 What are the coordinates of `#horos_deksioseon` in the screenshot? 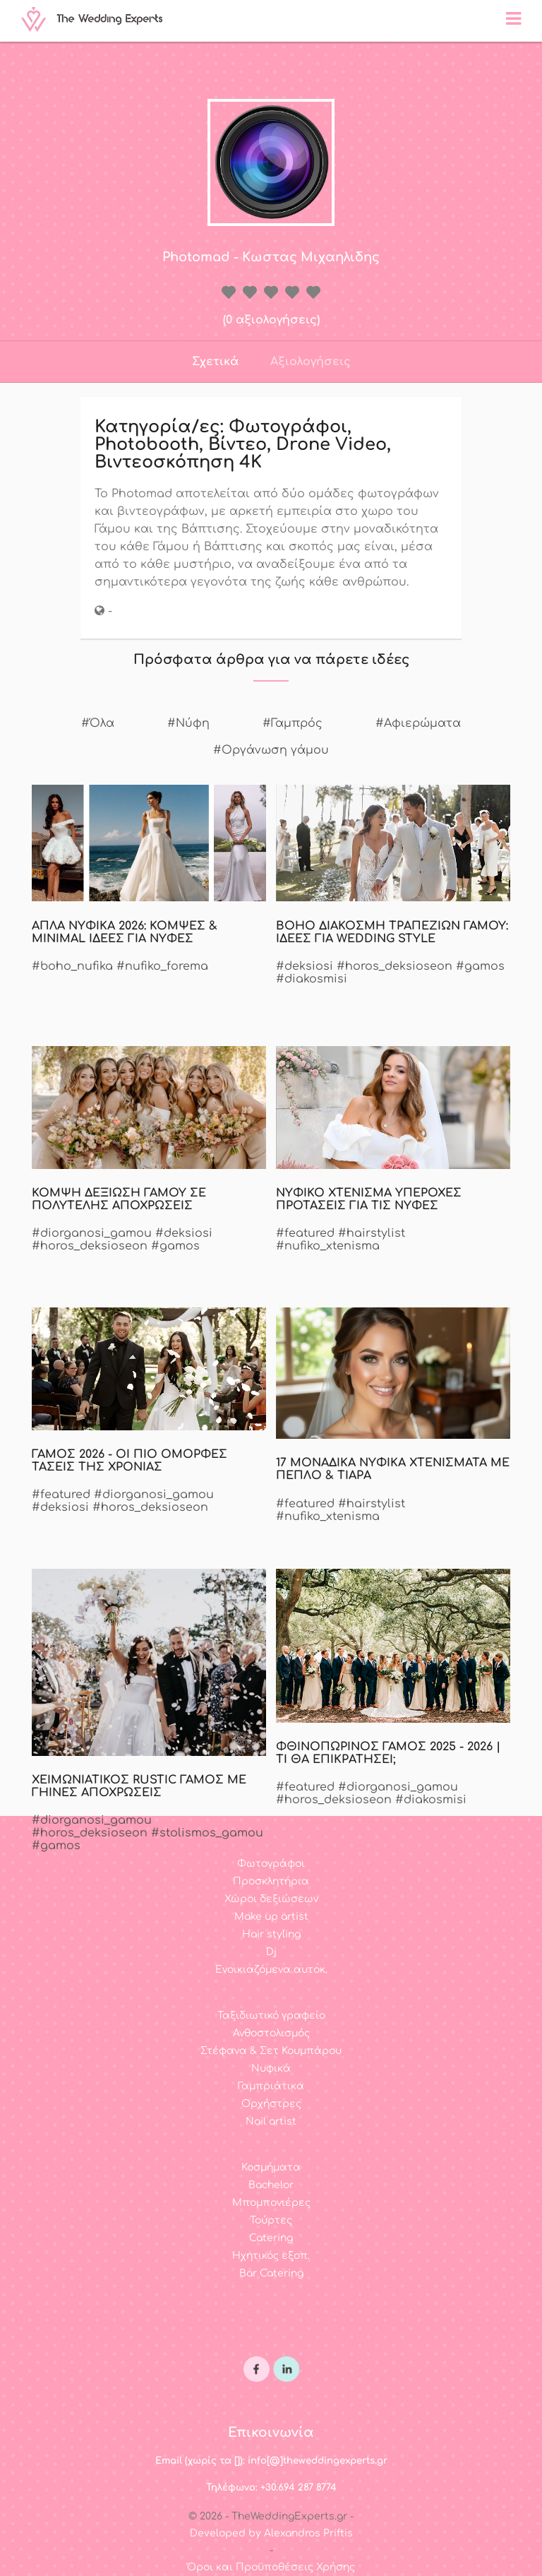 It's located at (394, 966).